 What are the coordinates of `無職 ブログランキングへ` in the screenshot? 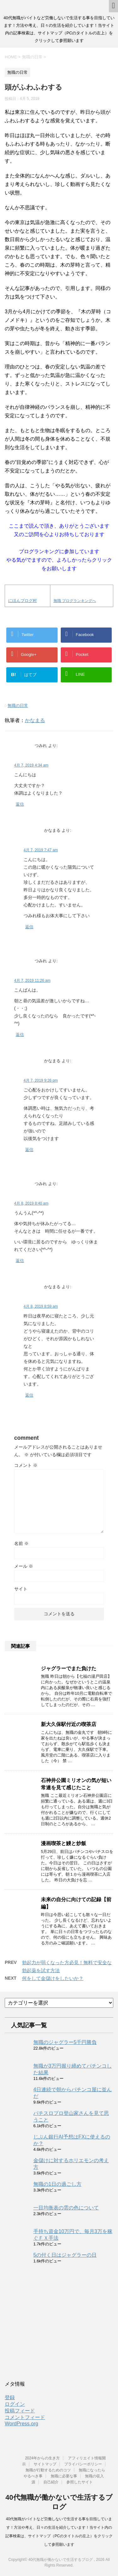 It's located at (74, 601).